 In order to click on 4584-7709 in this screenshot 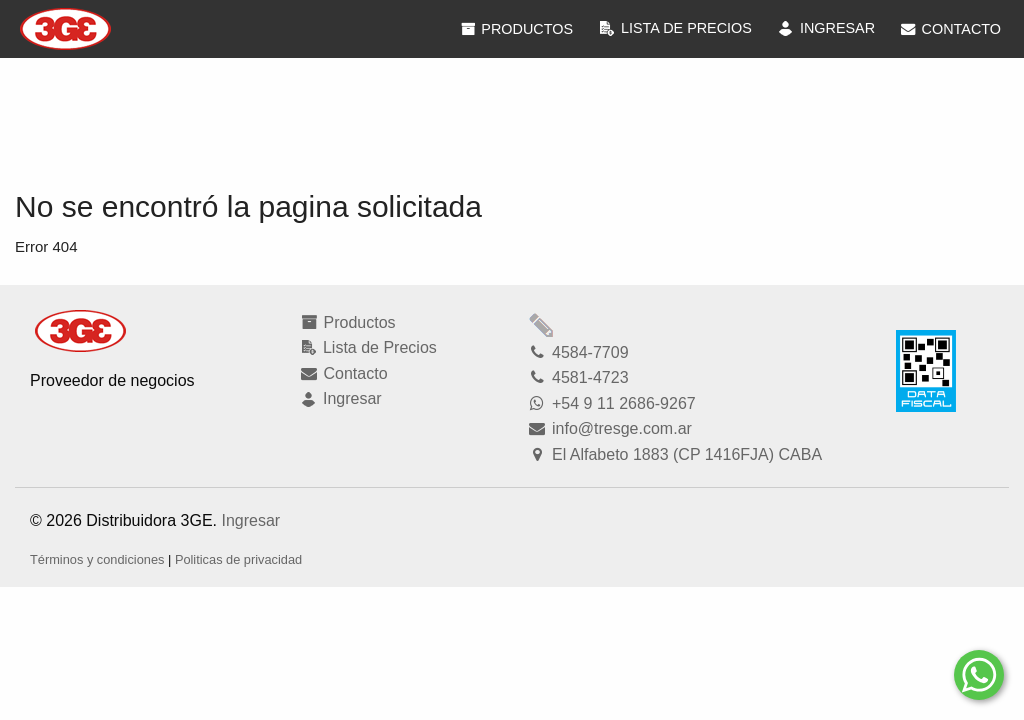, I will do `click(578, 352)`.